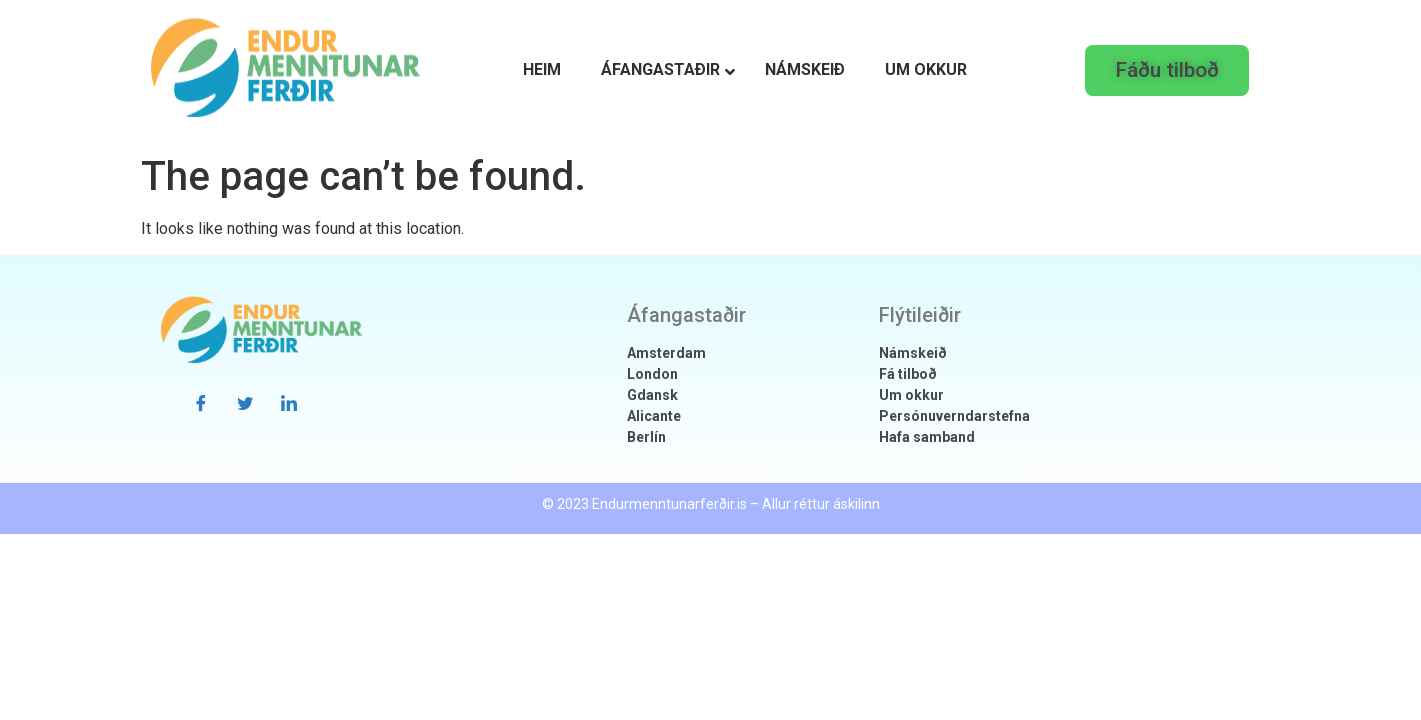  I want to click on Fá tilboð, so click(907, 374).